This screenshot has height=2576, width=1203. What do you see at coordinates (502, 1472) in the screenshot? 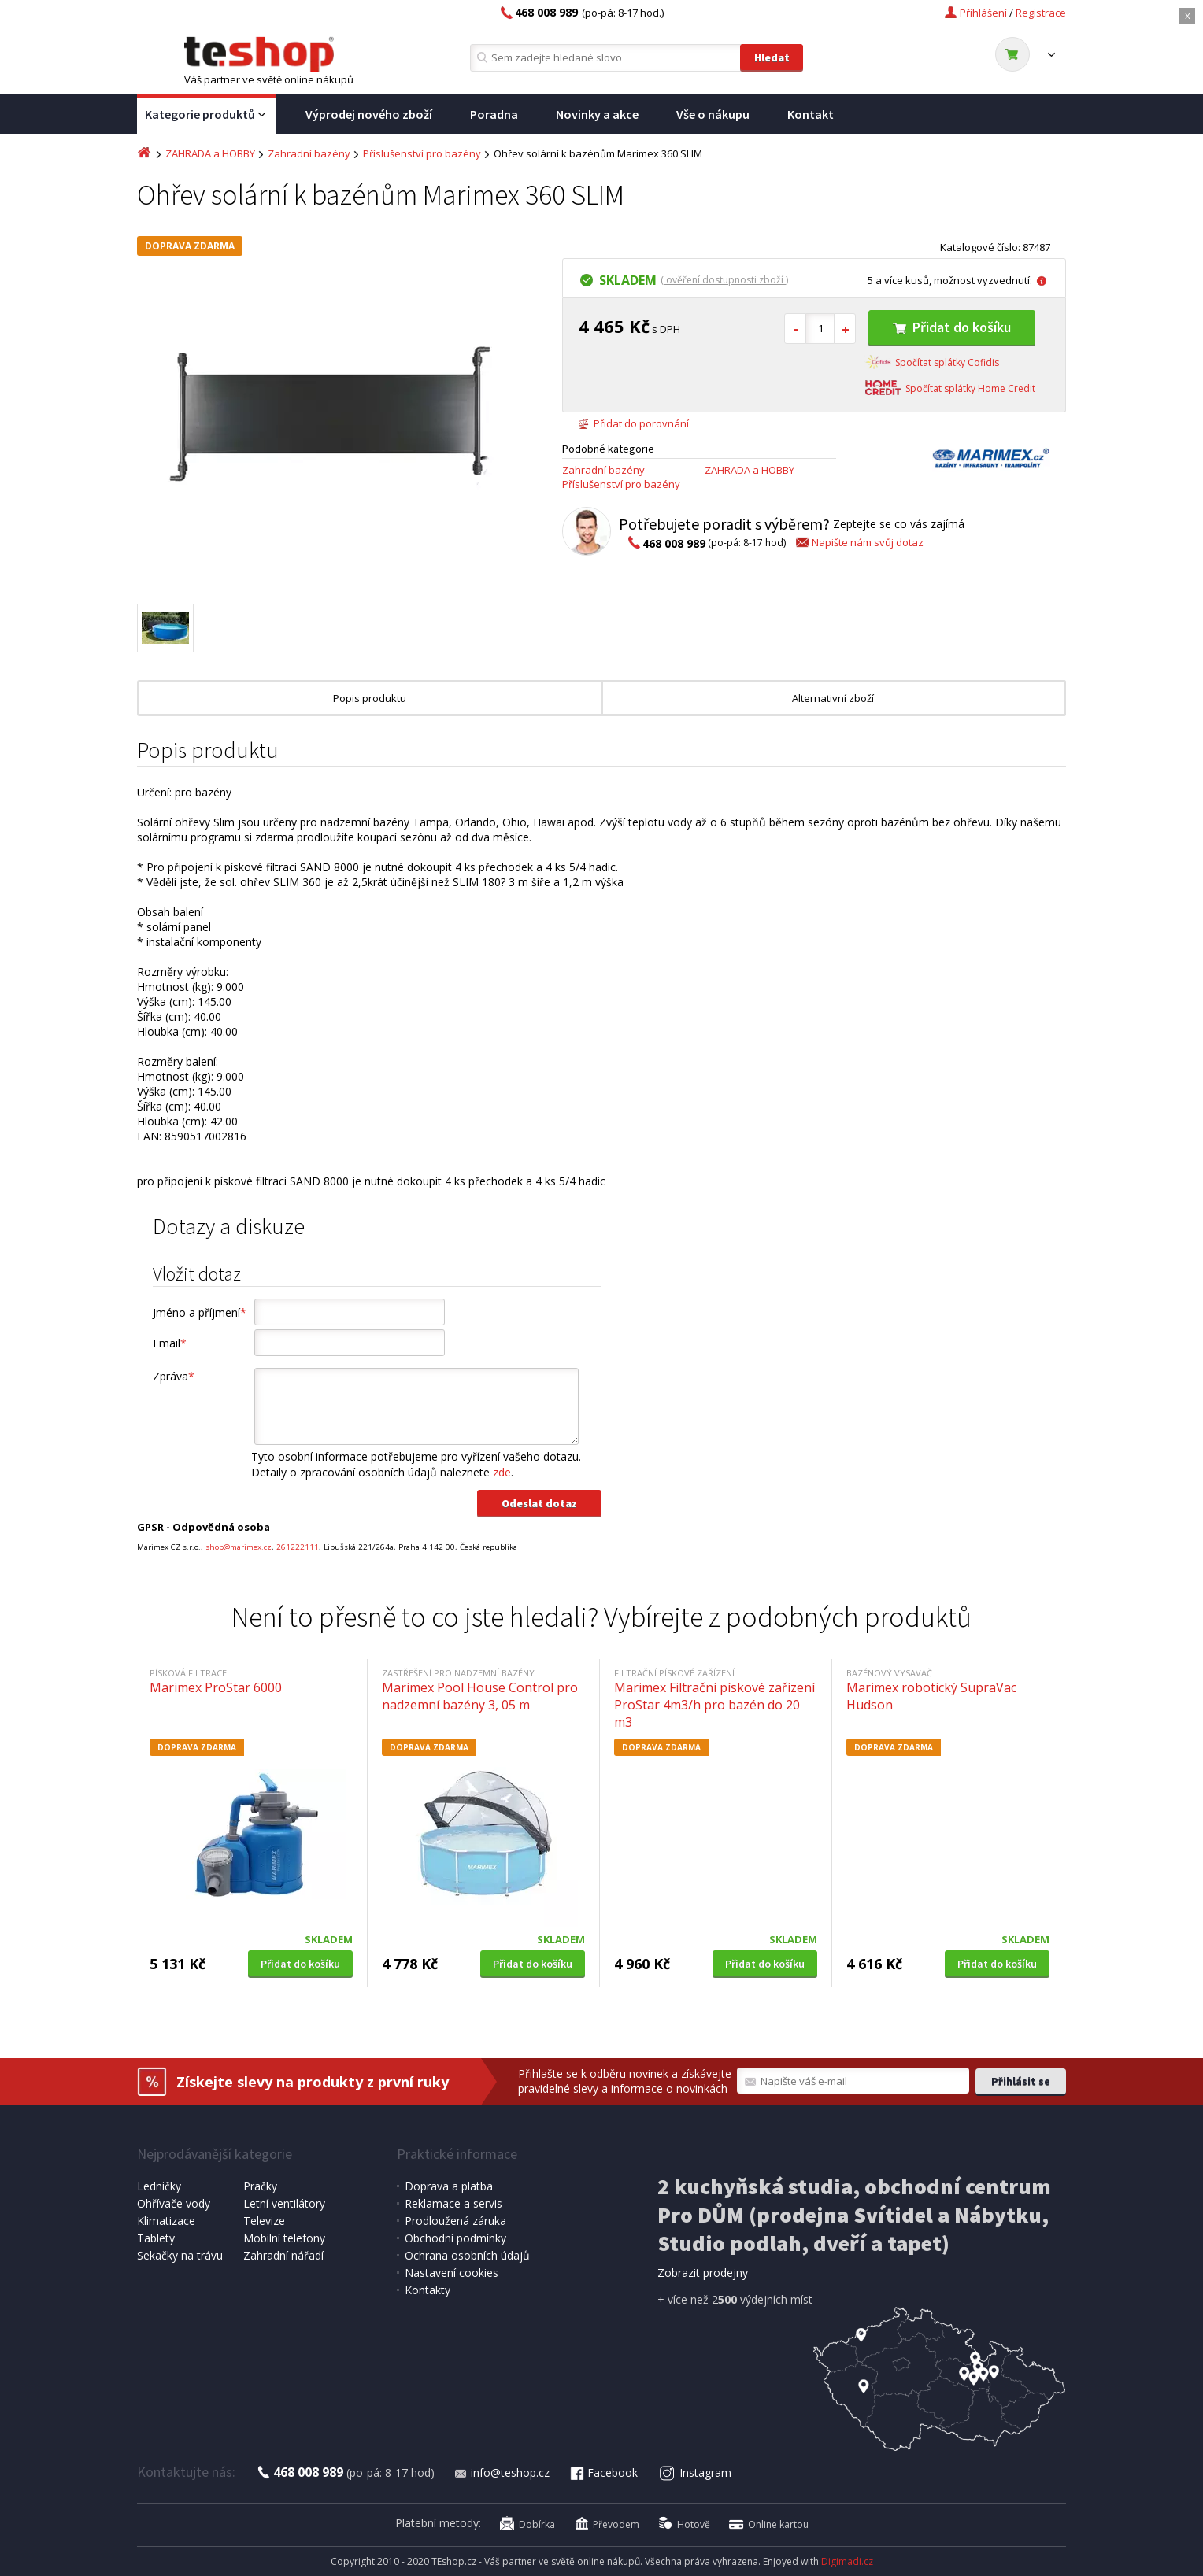
I see `zde` at bounding box center [502, 1472].